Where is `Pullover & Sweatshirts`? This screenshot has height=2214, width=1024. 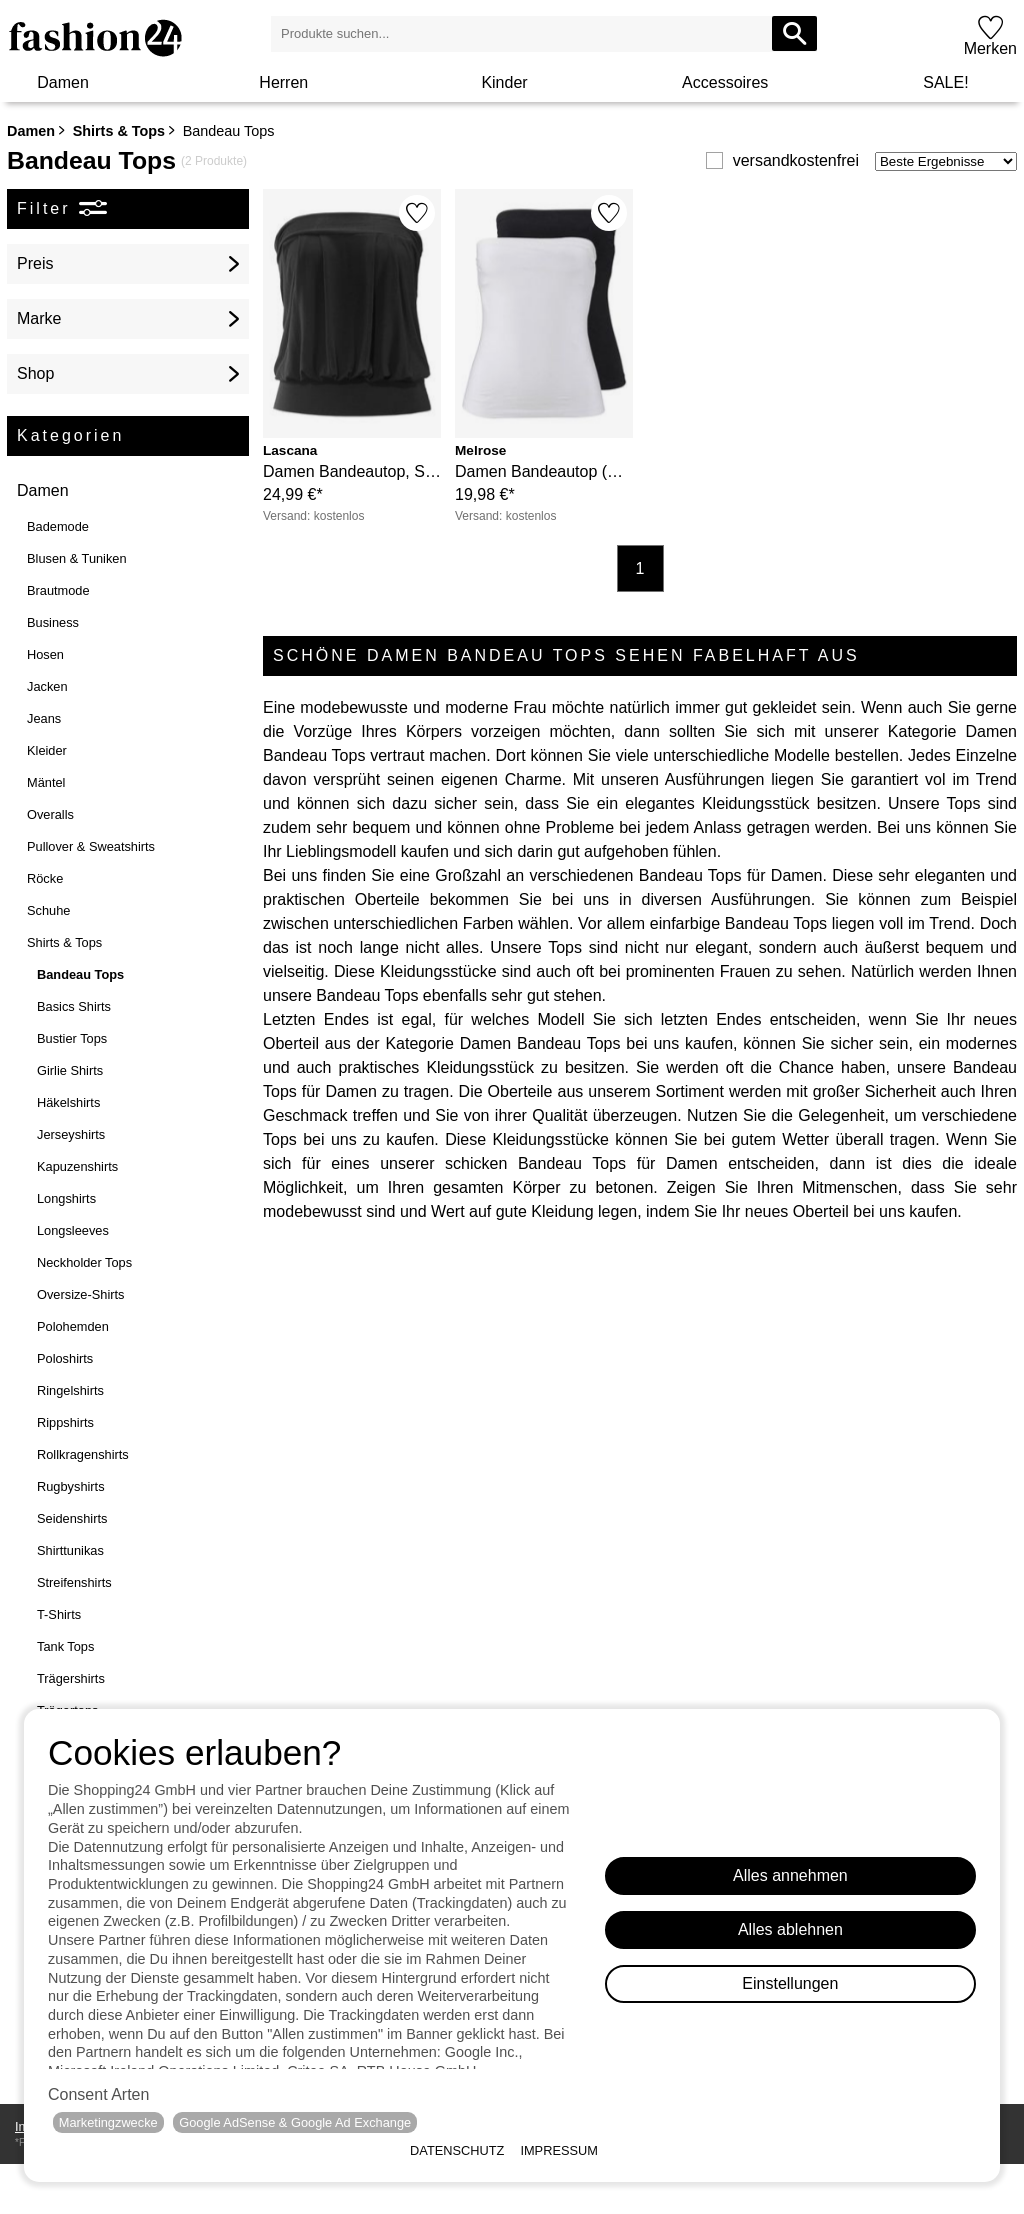 Pullover & Sweatshirts is located at coordinates (91, 846).